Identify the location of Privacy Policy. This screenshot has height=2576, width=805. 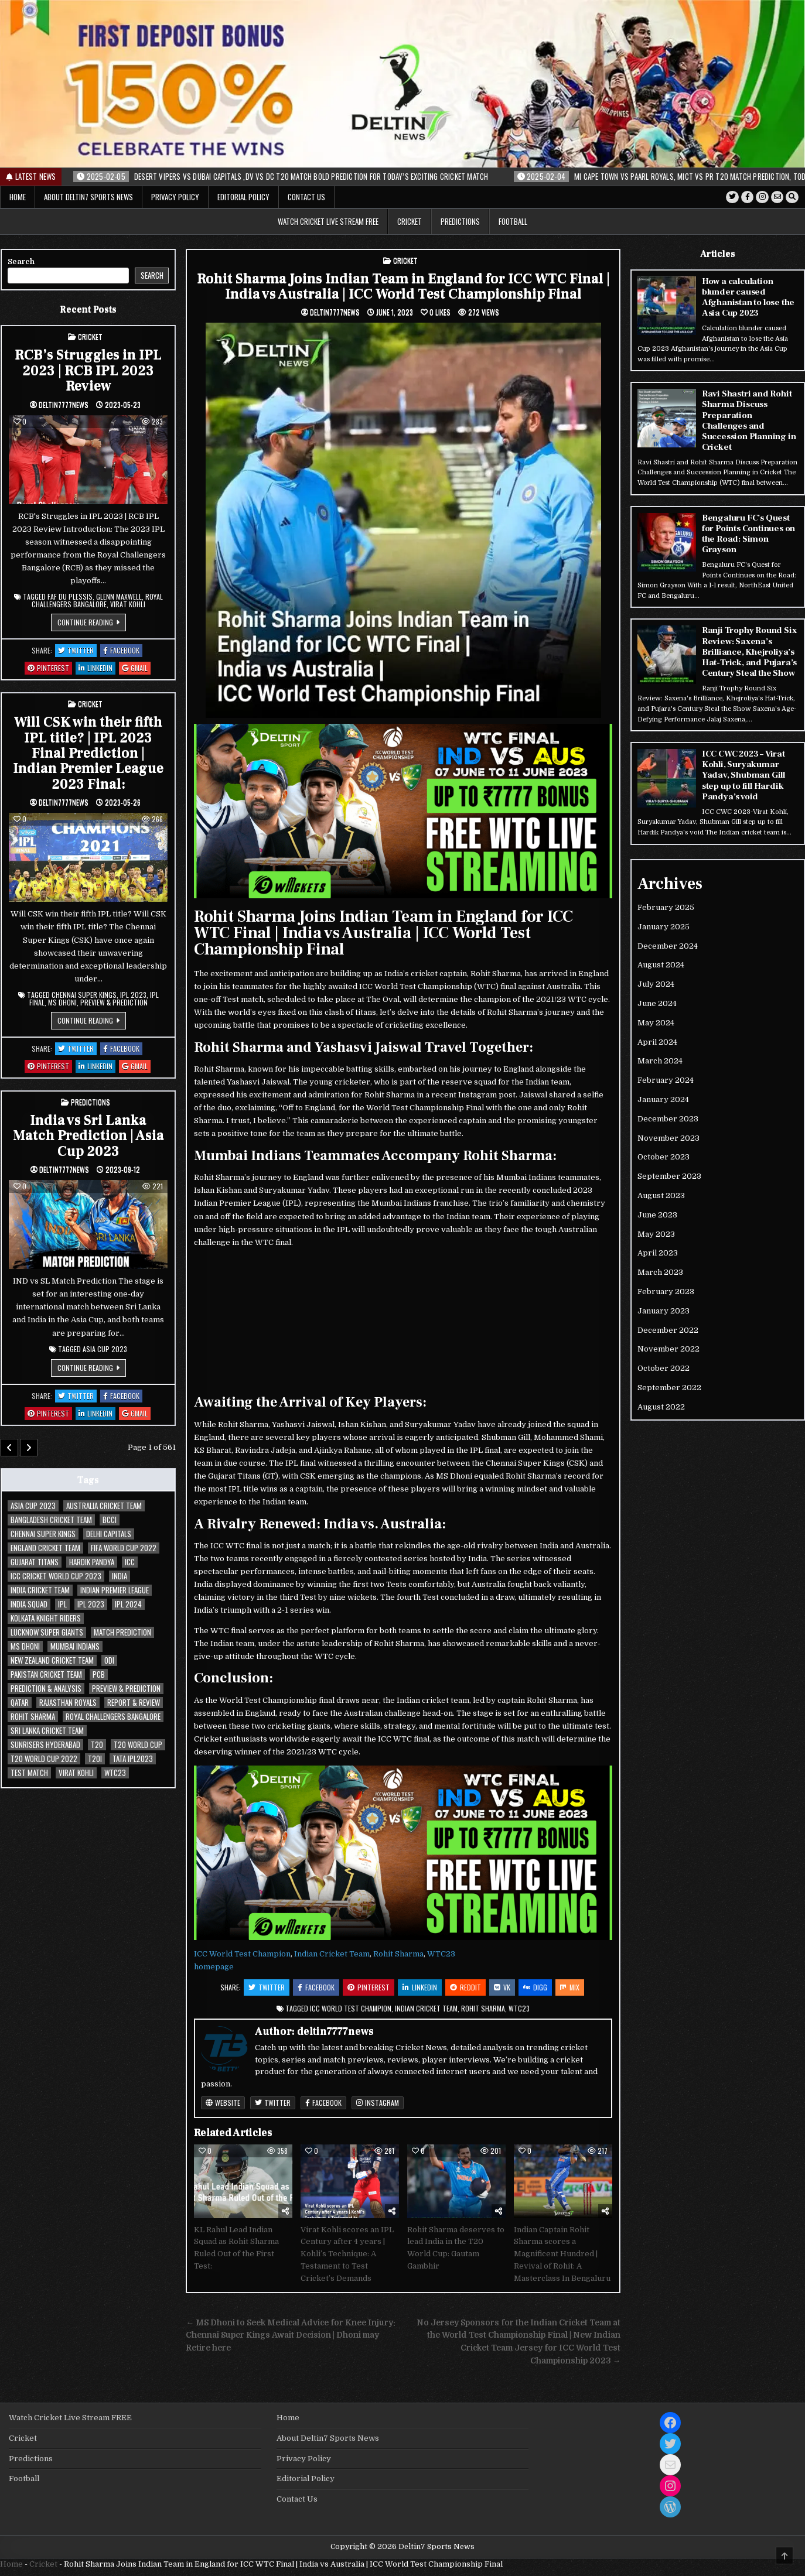
(175, 197).